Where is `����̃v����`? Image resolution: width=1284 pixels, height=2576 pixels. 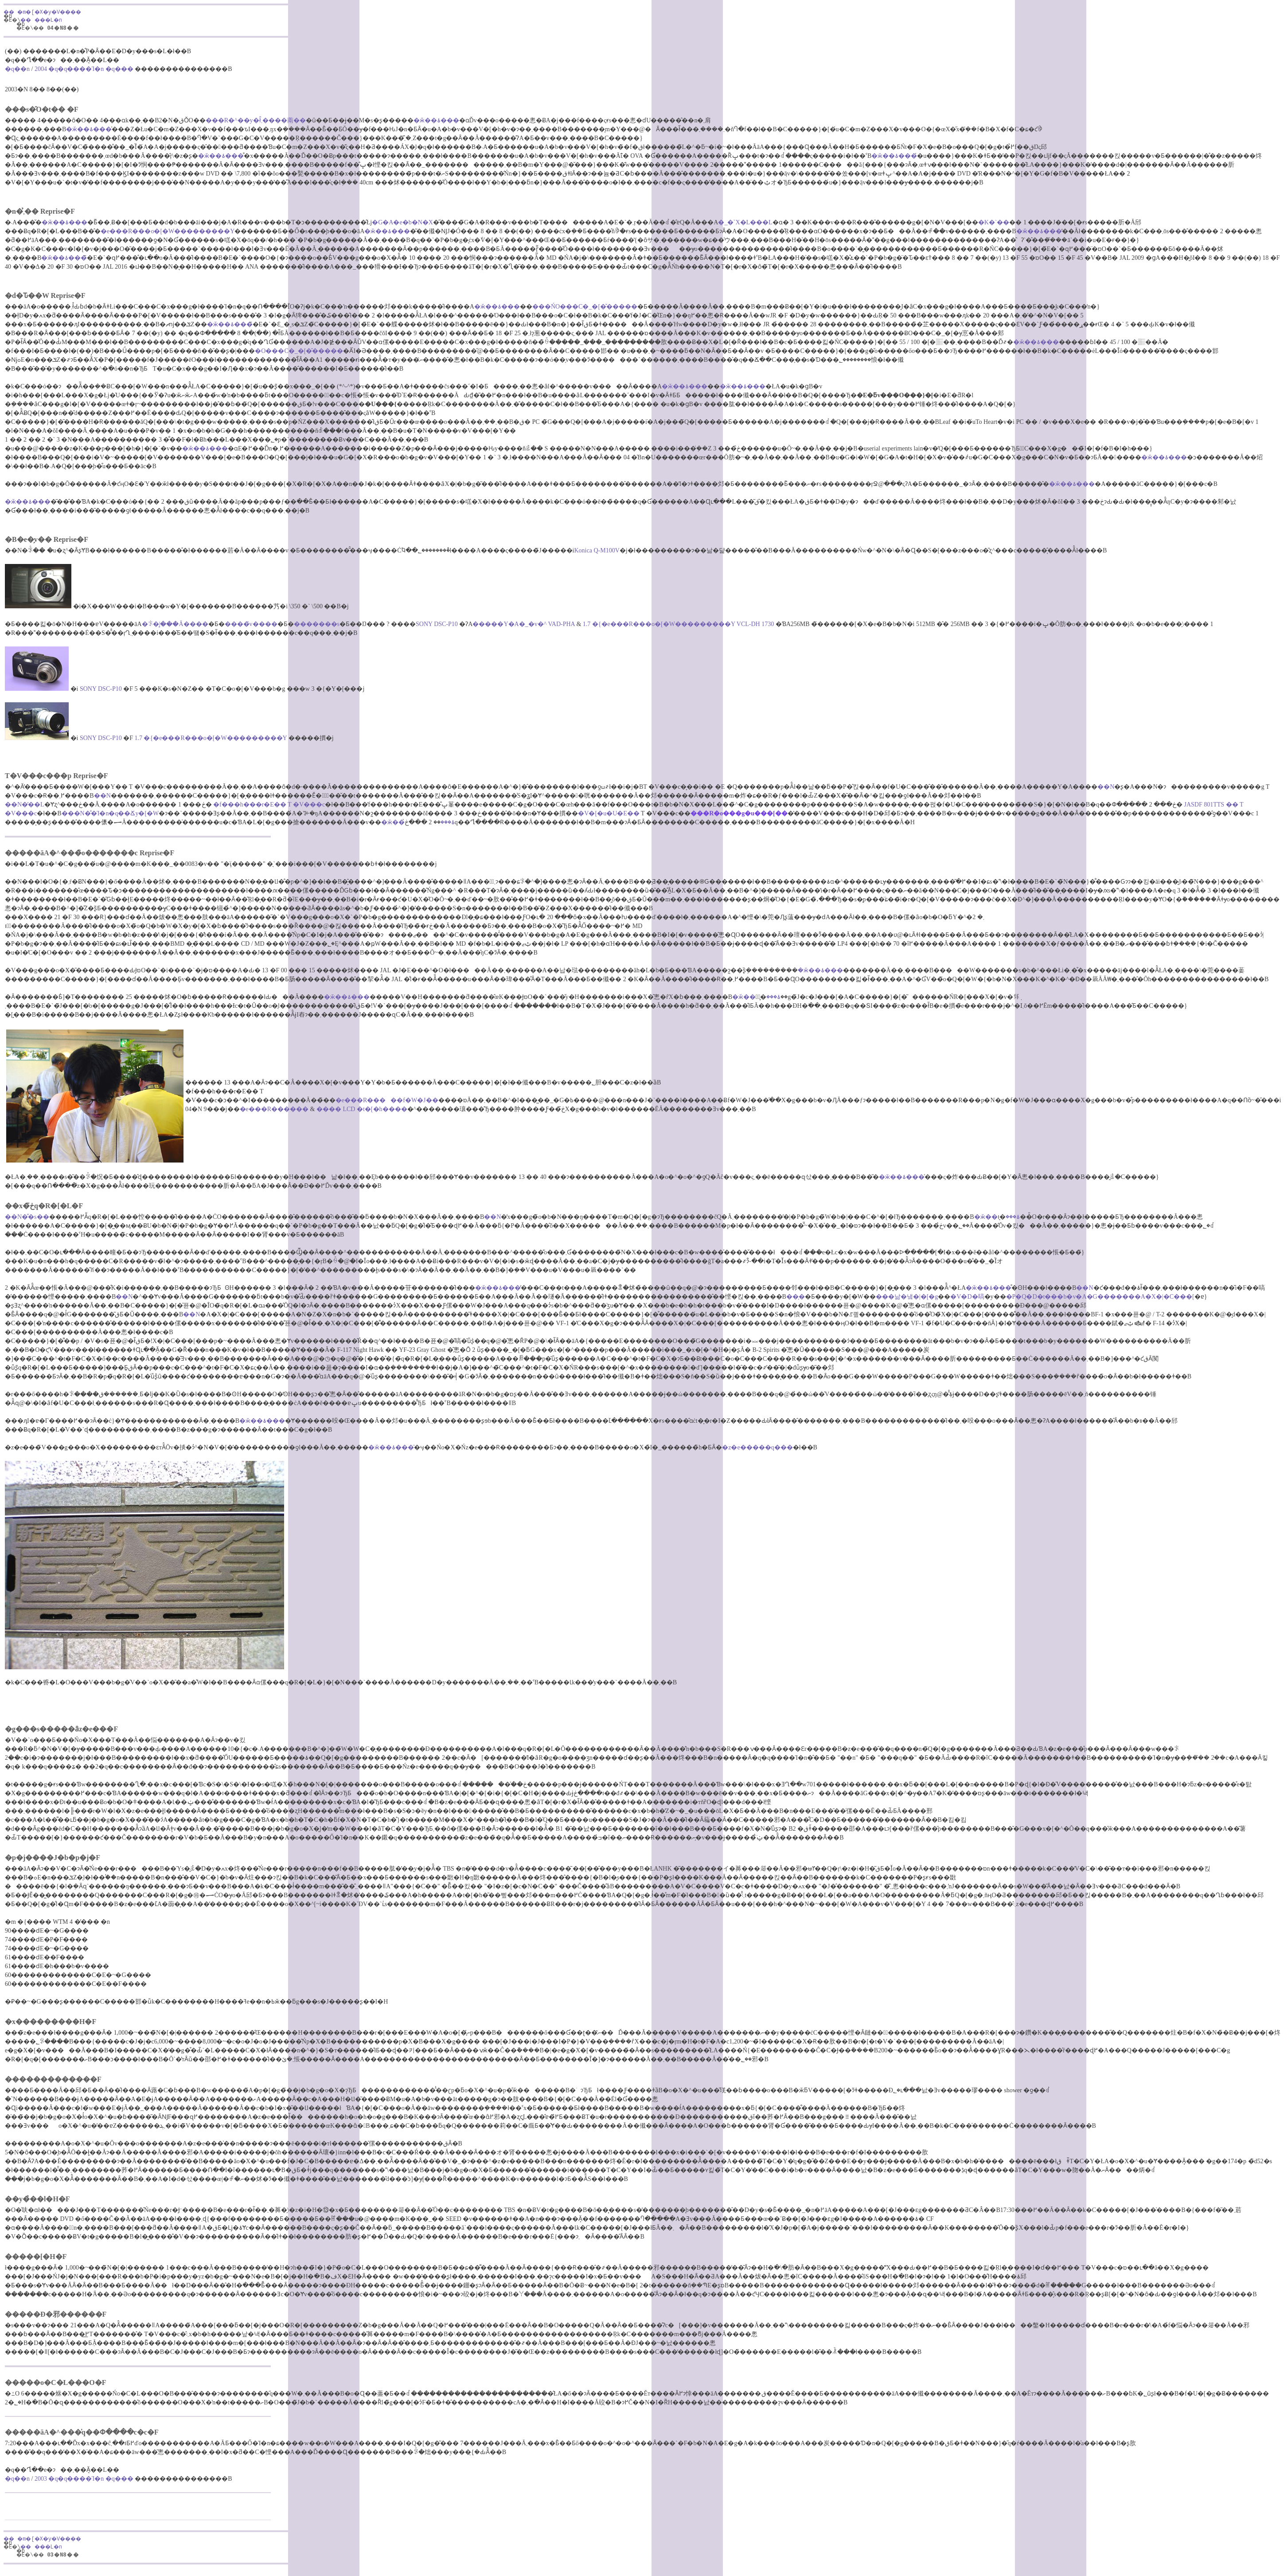 ����̃v���� is located at coordinates (251, 624).